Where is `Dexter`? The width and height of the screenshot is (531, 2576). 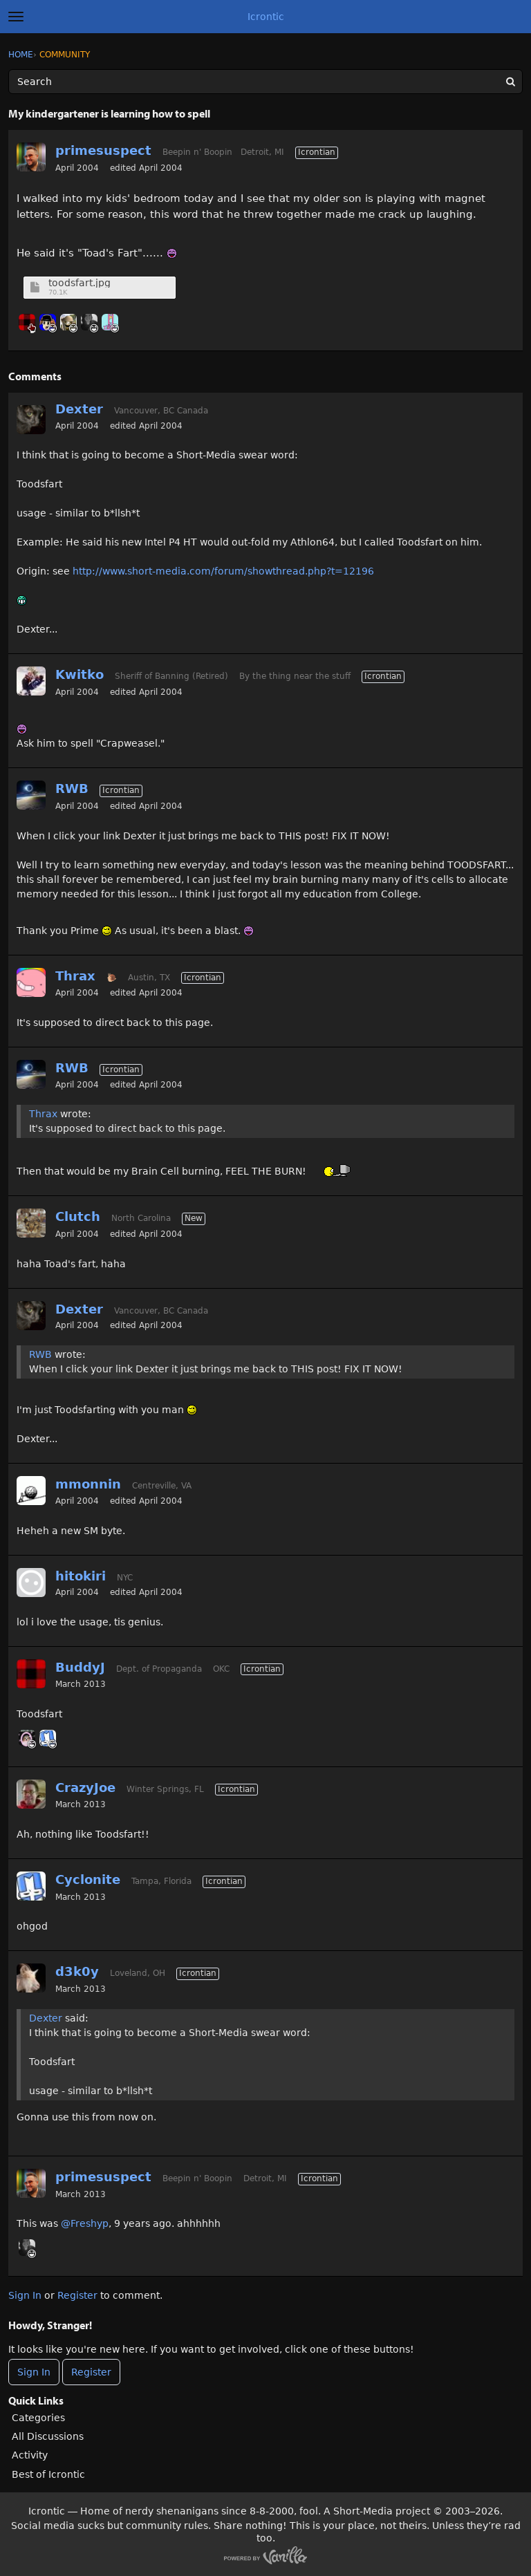
Dexter is located at coordinates (79, 409).